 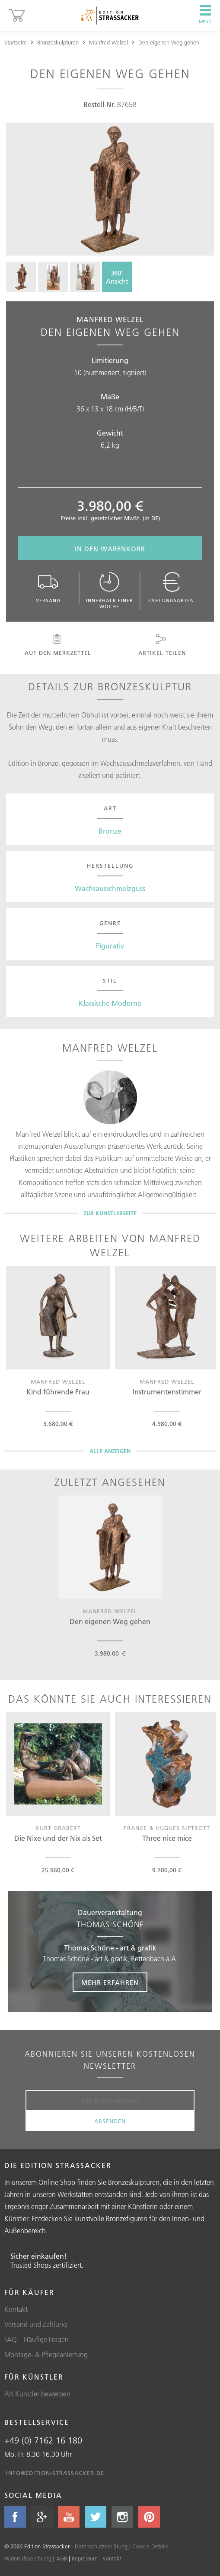 I want to click on Artikel teilen, so click(x=161, y=645).